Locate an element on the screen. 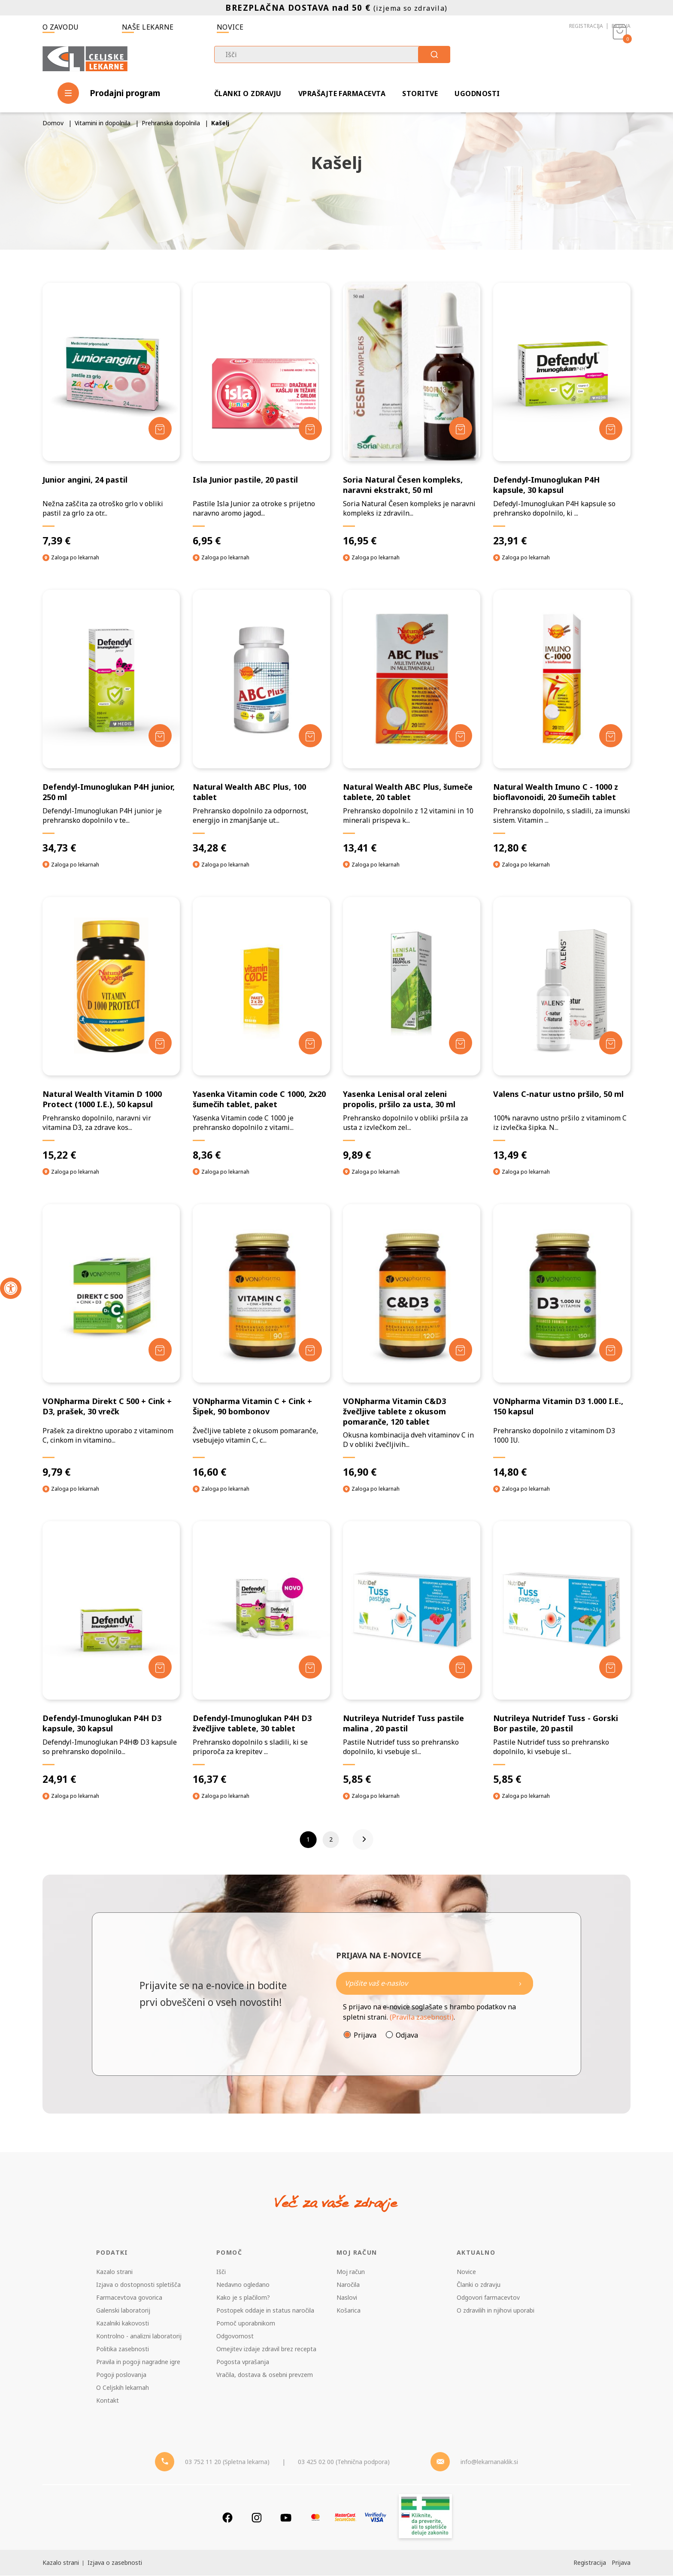 The height and width of the screenshot is (2576, 673). (Pravila zasebnosti) is located at coordinates (422, 2017).